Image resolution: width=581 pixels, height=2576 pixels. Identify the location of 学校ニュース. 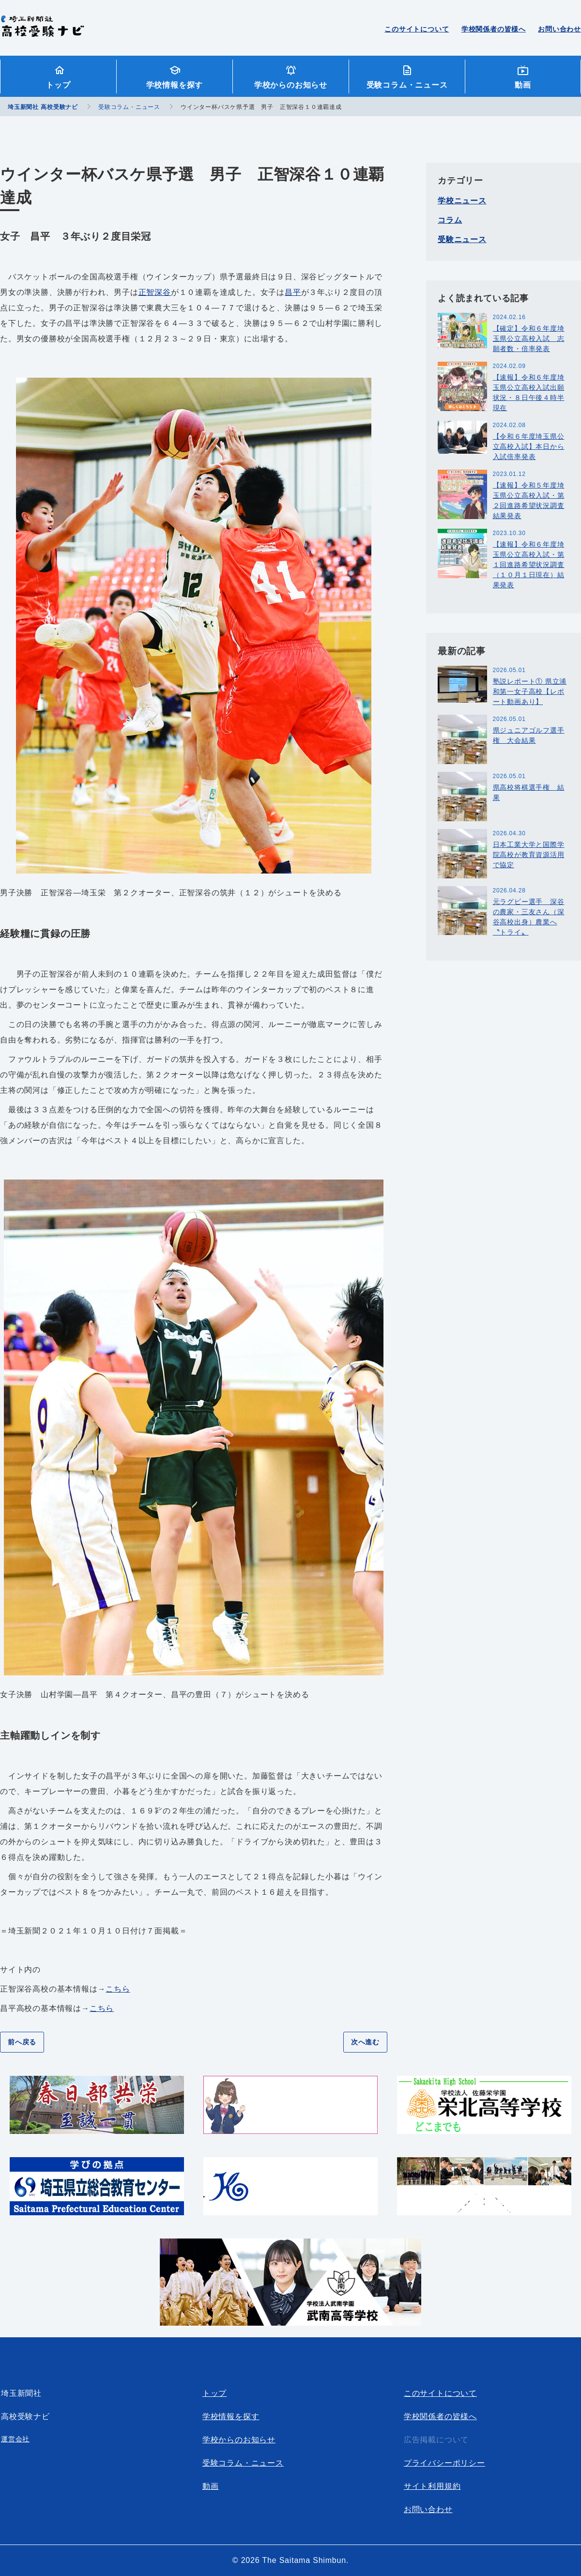
(462, 201).